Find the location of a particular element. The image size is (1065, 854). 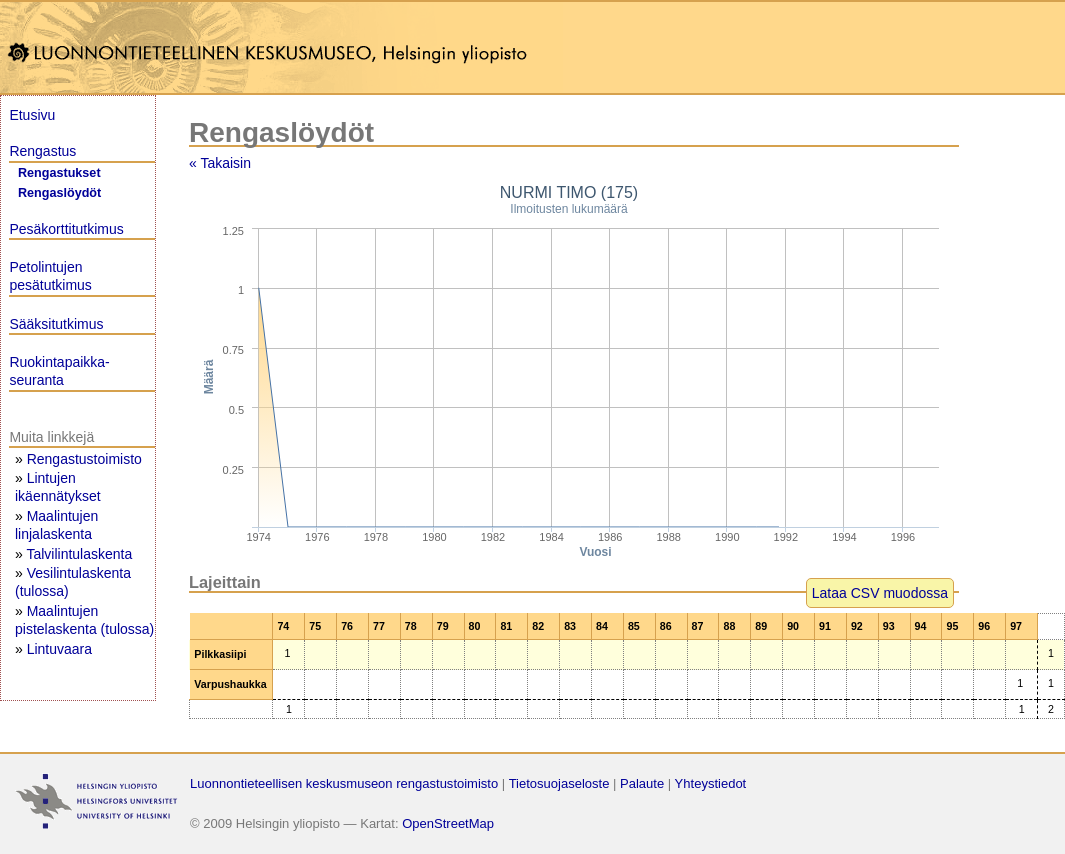

Sääksitutkimus is located at coordinates (56, 324).